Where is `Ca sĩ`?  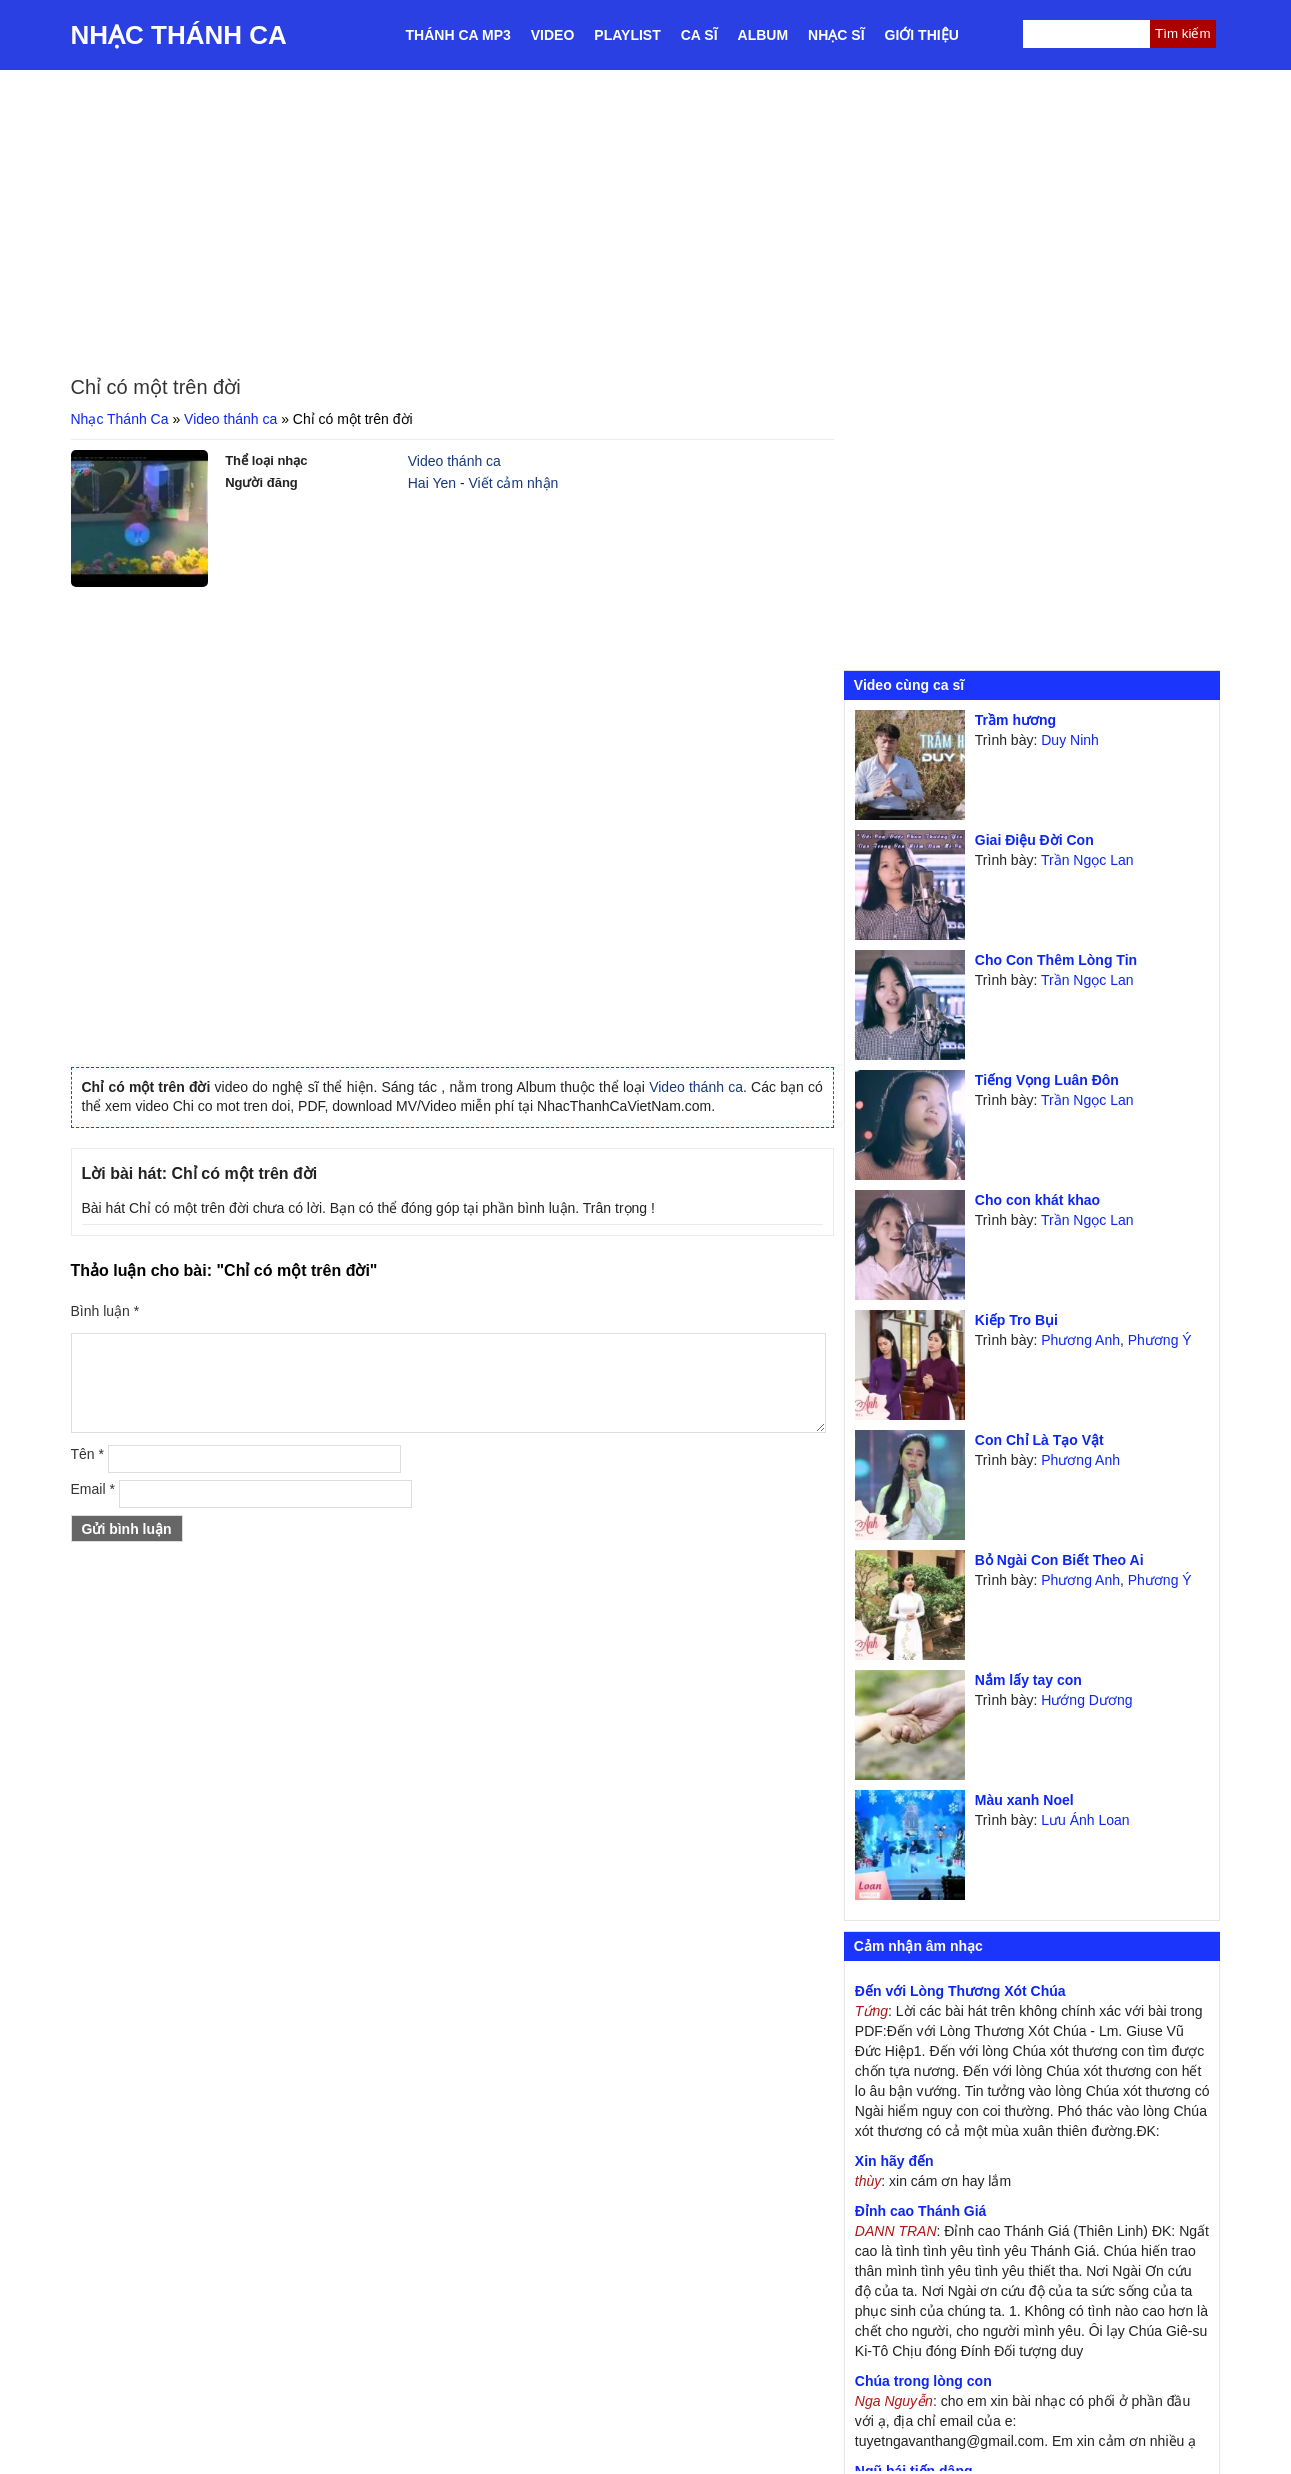 Ca sĩ is located at coordinates (699, 35).